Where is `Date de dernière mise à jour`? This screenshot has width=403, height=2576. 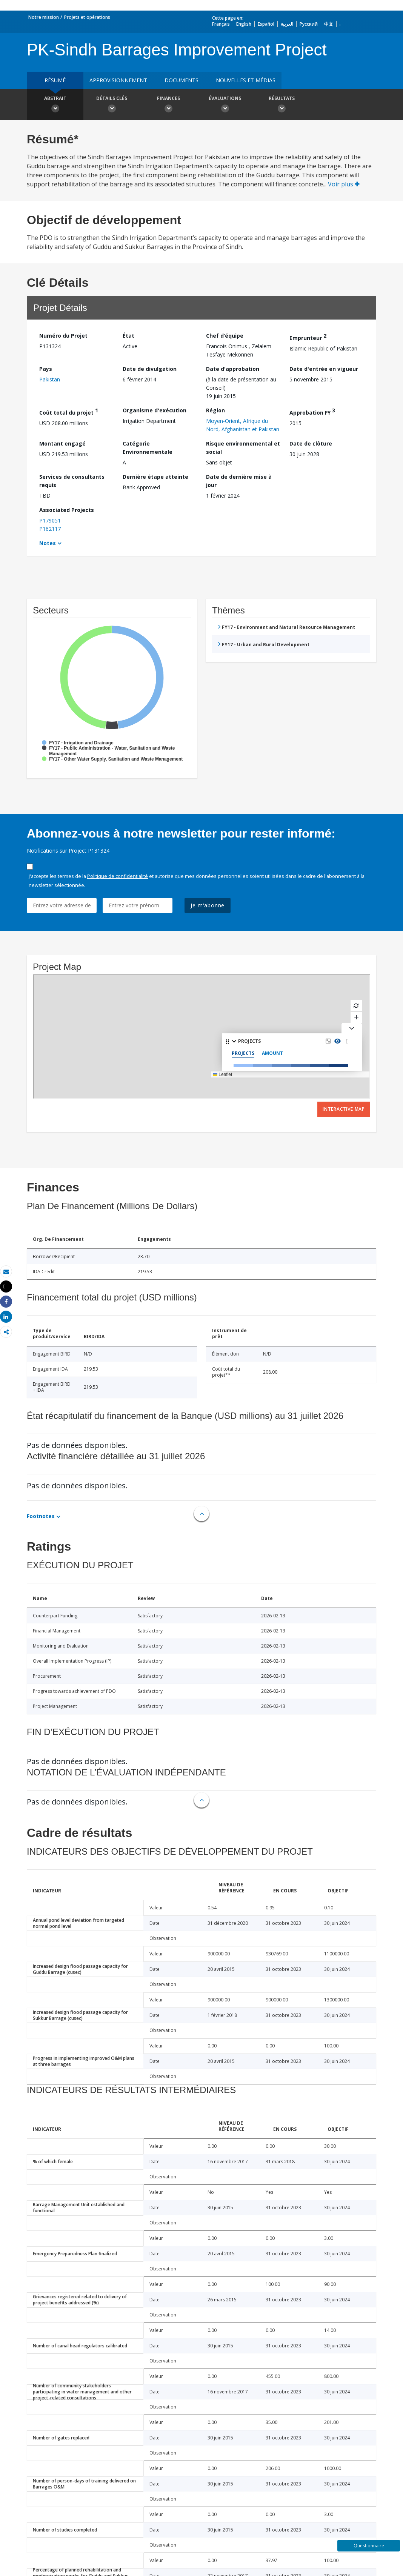
Date de dernière mise à jour is located at coordinates (239, 481).